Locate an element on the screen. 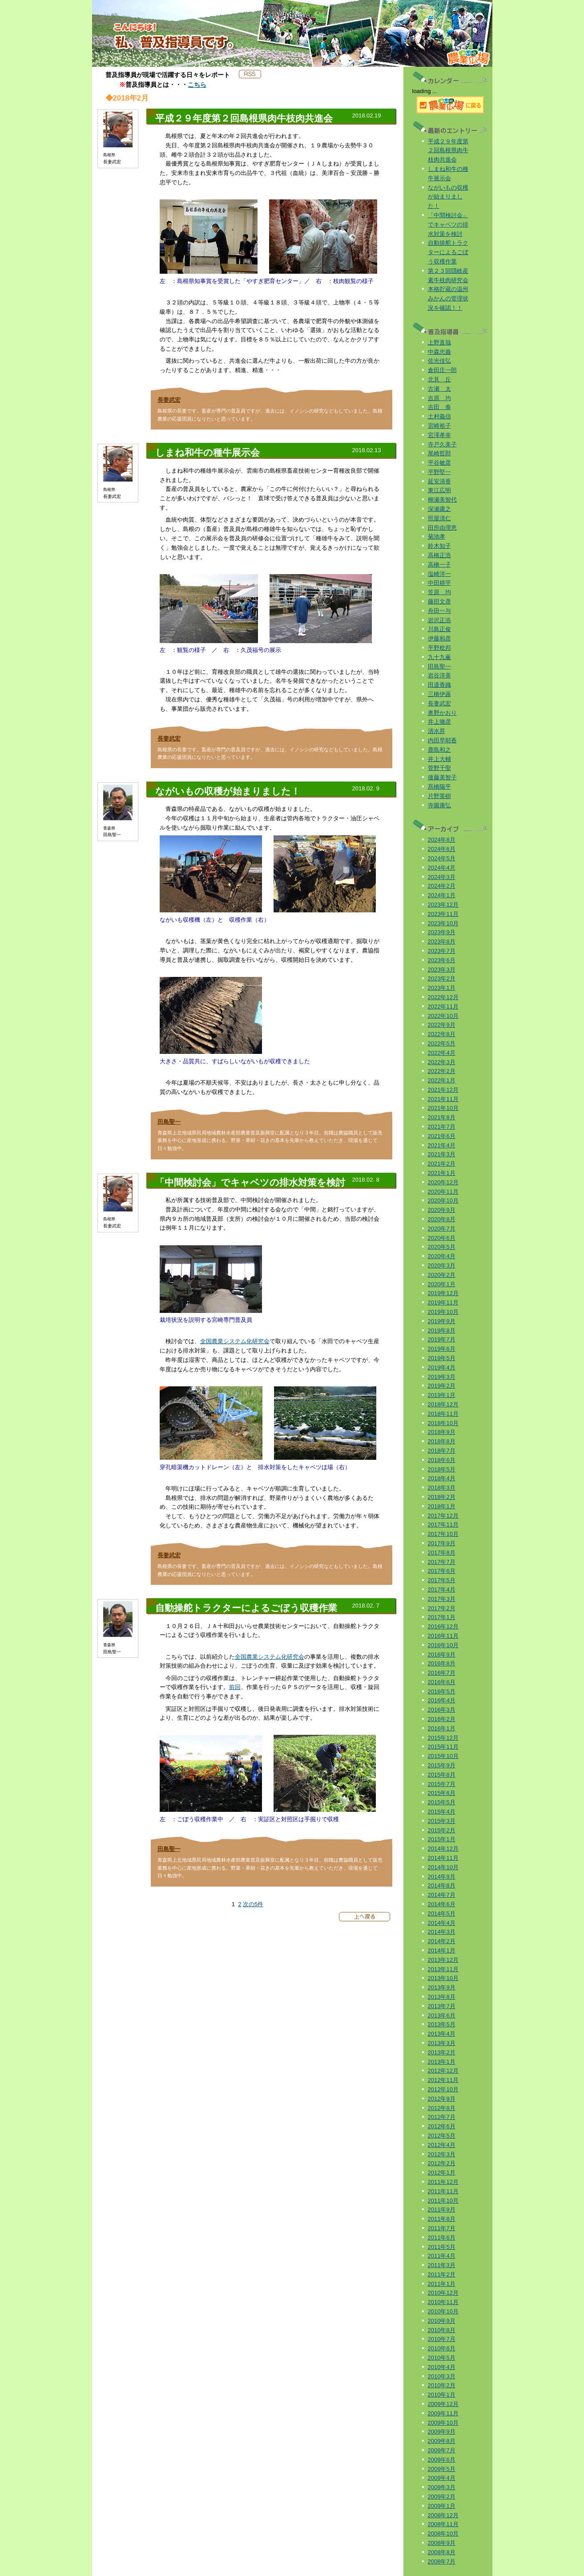 The image size is (584, 2576). 2024年6月 is located at coordinates (441, 849).